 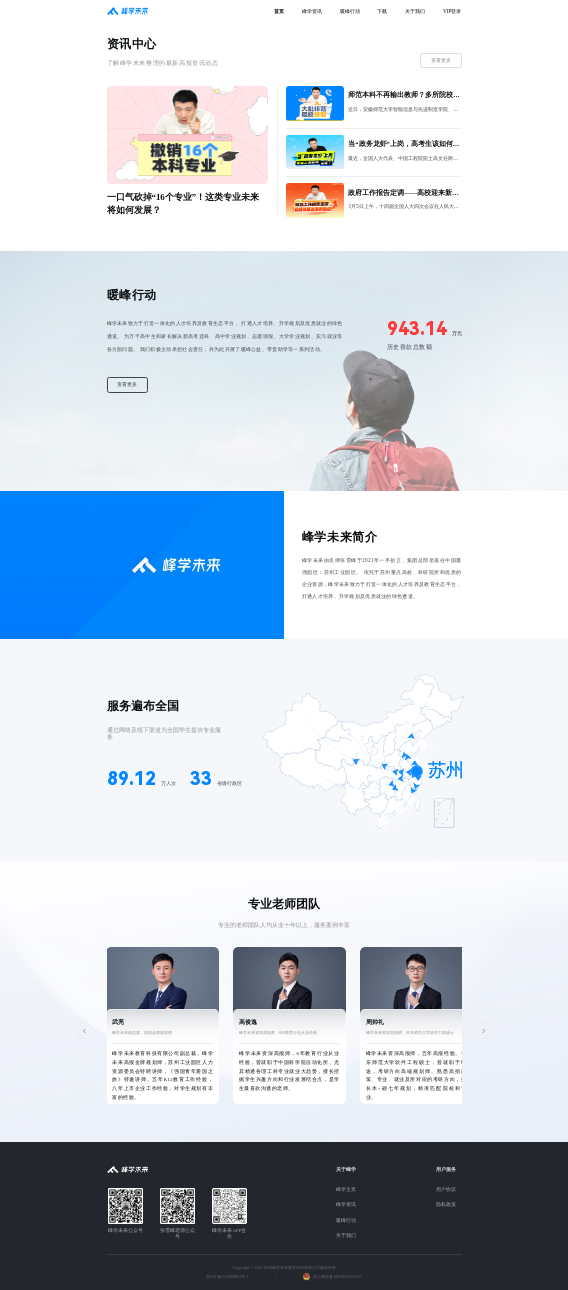 What do you see at coordinates (346, 1204) in the screenshot?
I see `峰学资讯` at bounding box center [346, 1204].